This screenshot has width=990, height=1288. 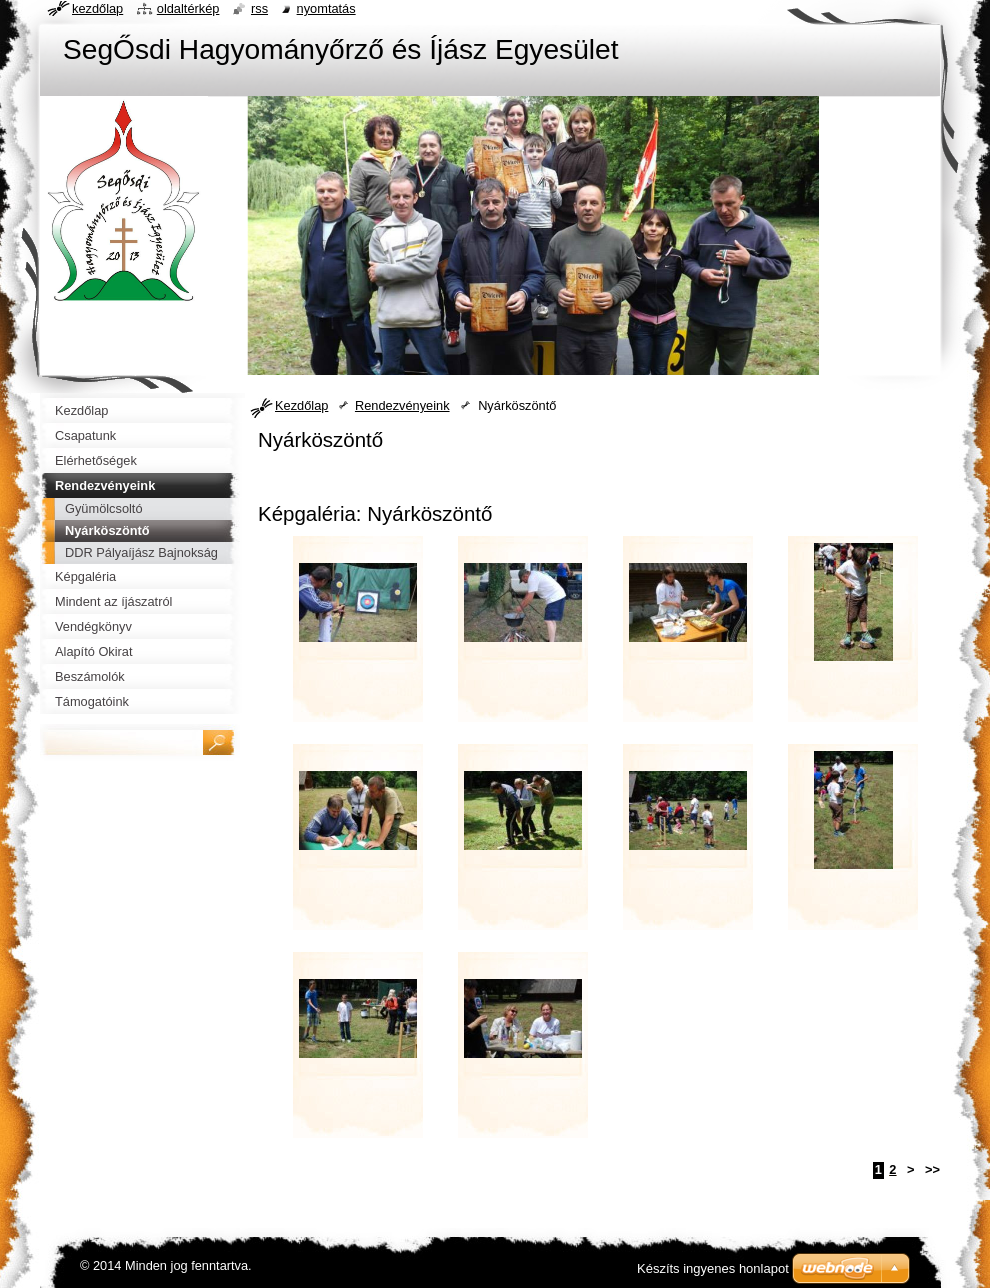 I want to click on Kezdőlap, so click(x=301, y=405).